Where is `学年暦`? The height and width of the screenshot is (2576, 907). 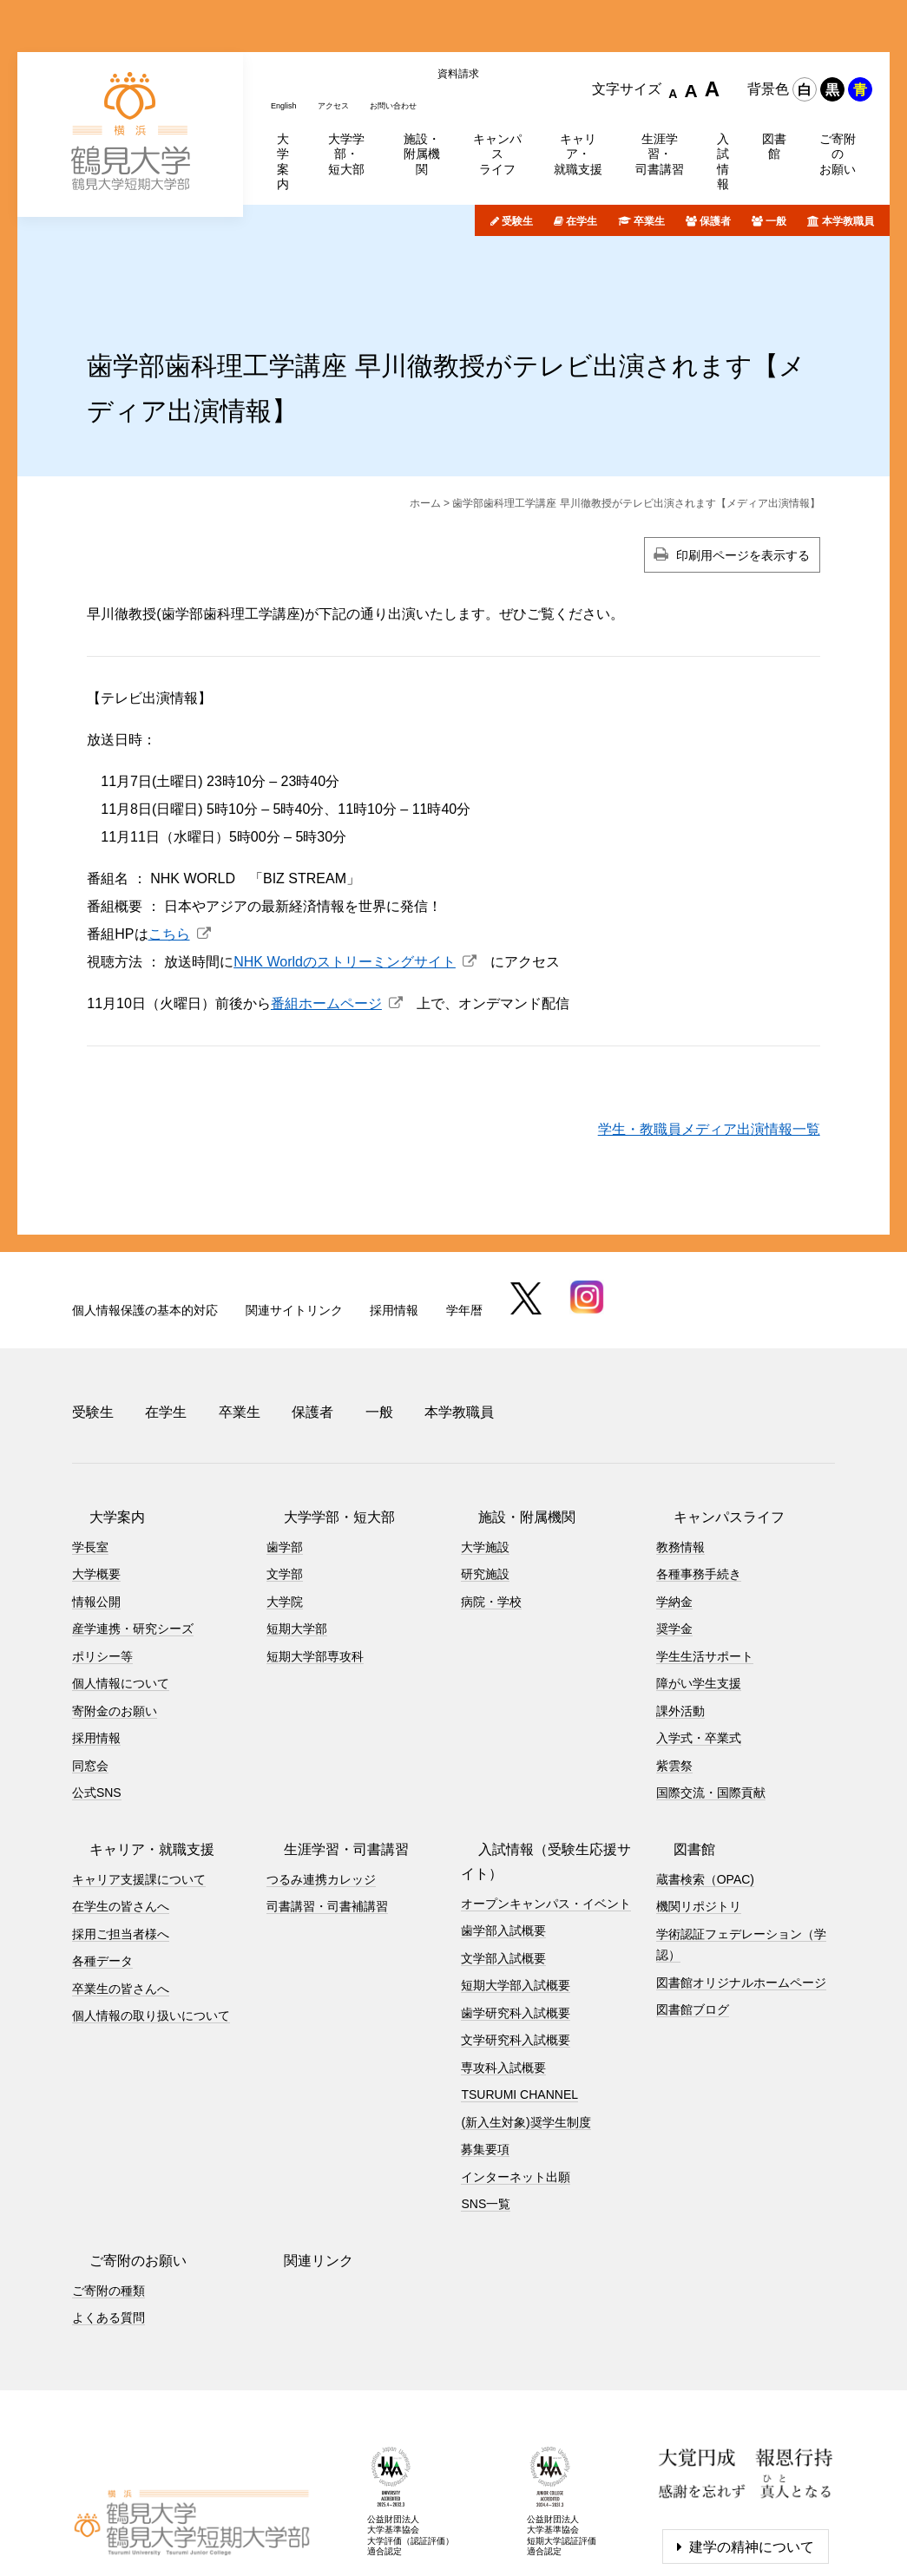
学年暦 is located at coordinates (464, 1241).